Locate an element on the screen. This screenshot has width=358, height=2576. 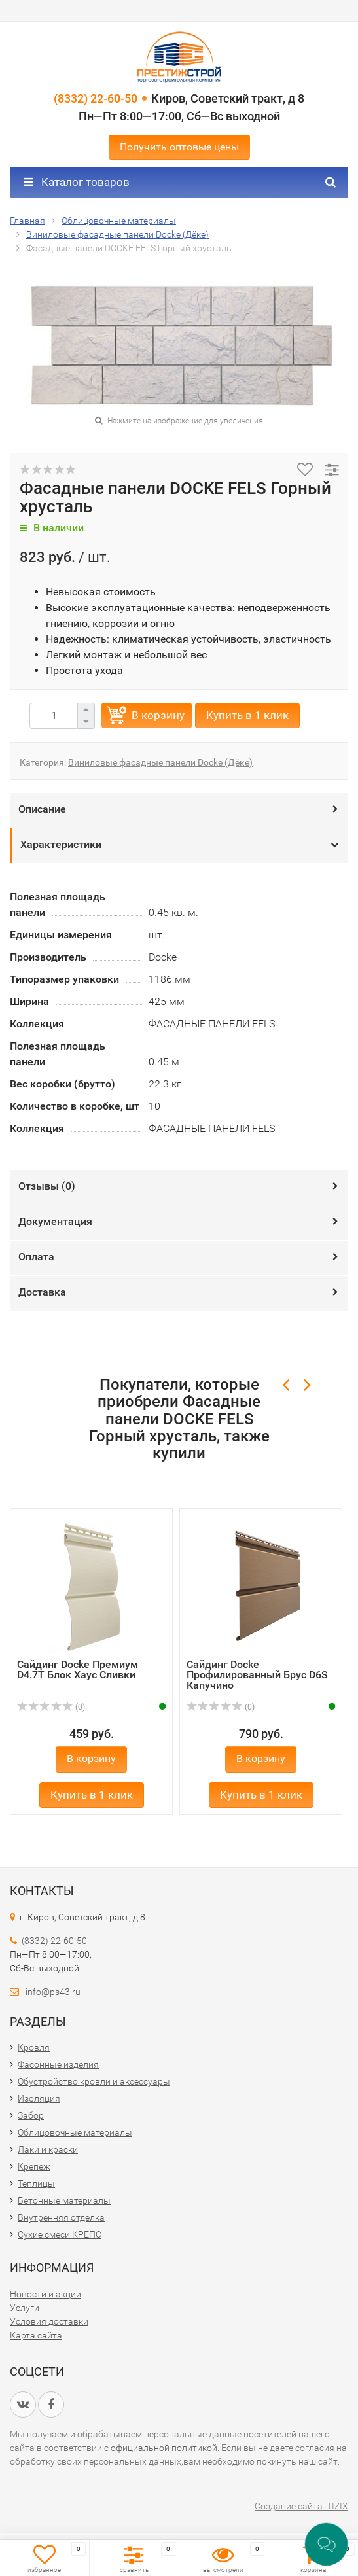
Каталог товаров is located at coordinates (77, 181).